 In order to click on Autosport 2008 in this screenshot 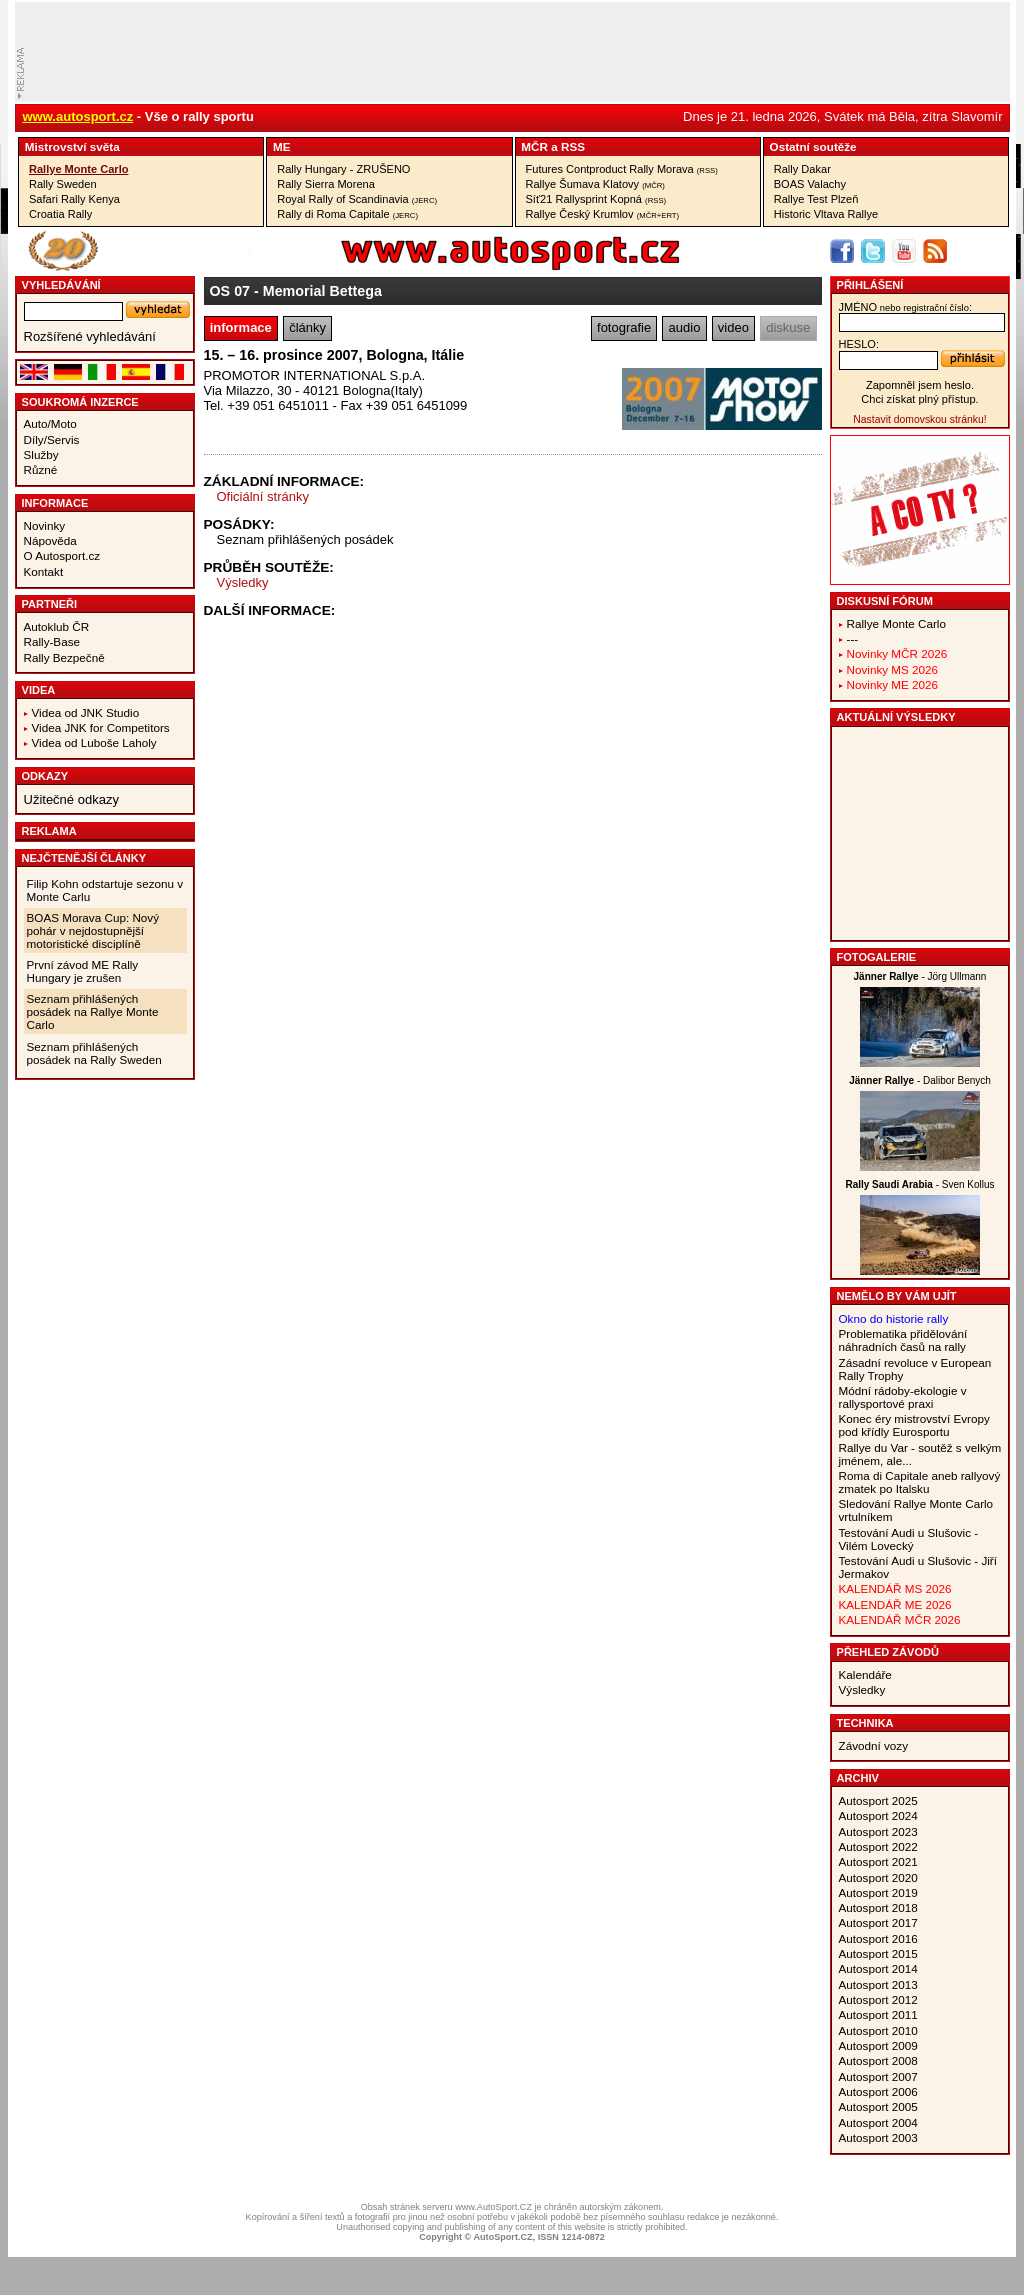, I will do `click(878, 2060)`.